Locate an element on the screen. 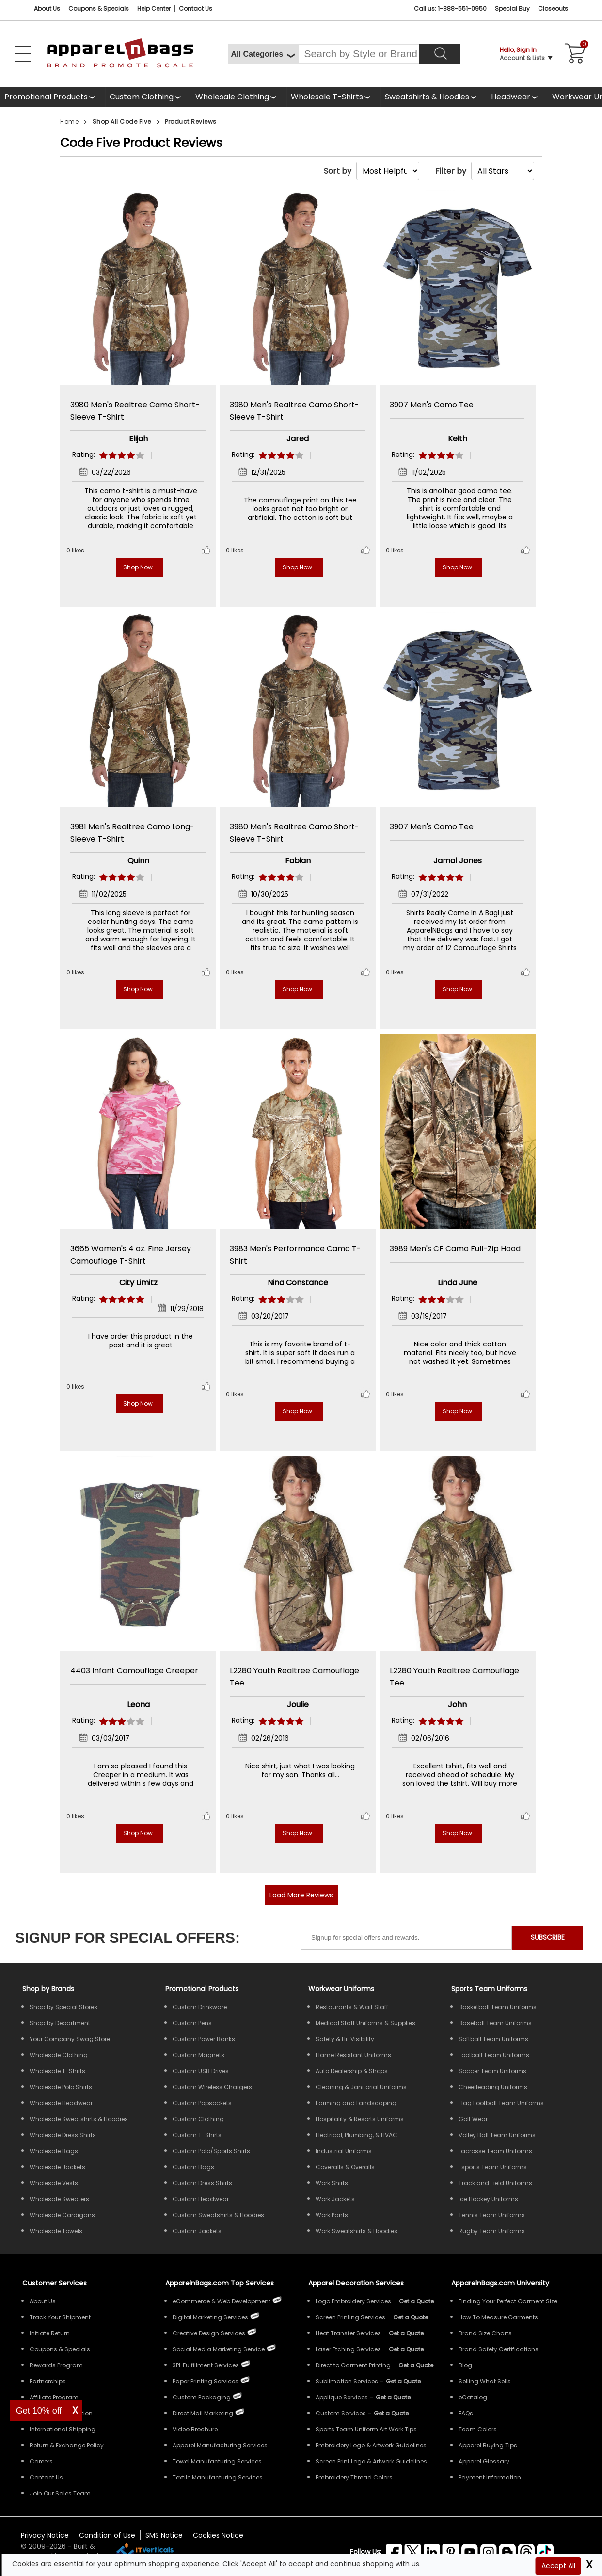  Applique Services is located at coordinates (342, 2397).